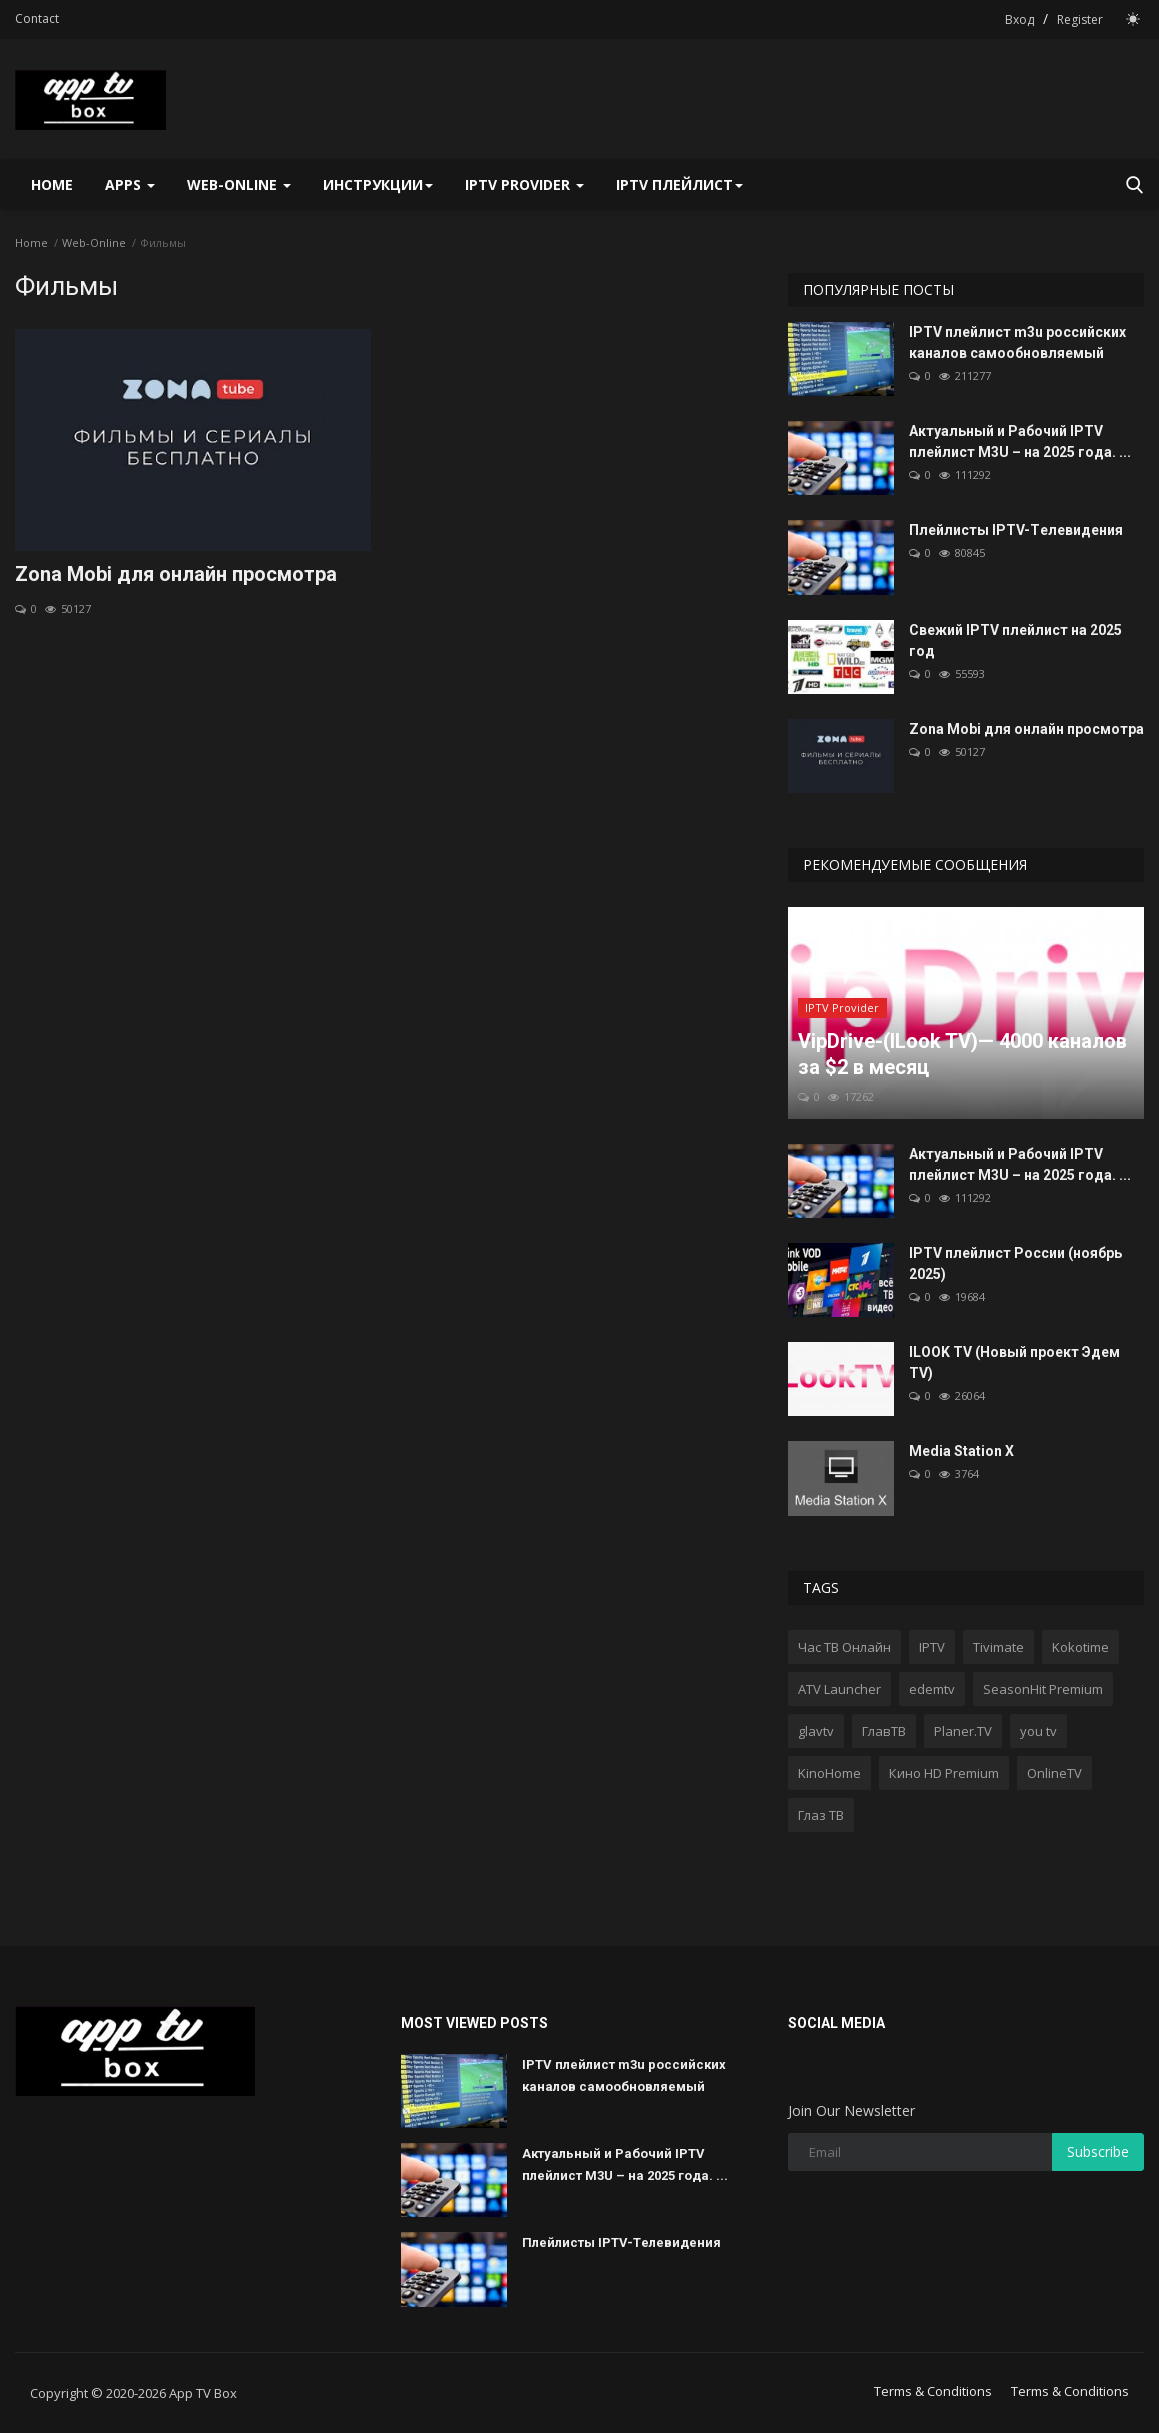 This screenshot has width=1159, height=2433. Describe the element at coordinates (816, 1731) in the screenshot. I see `glavtv` at that location.